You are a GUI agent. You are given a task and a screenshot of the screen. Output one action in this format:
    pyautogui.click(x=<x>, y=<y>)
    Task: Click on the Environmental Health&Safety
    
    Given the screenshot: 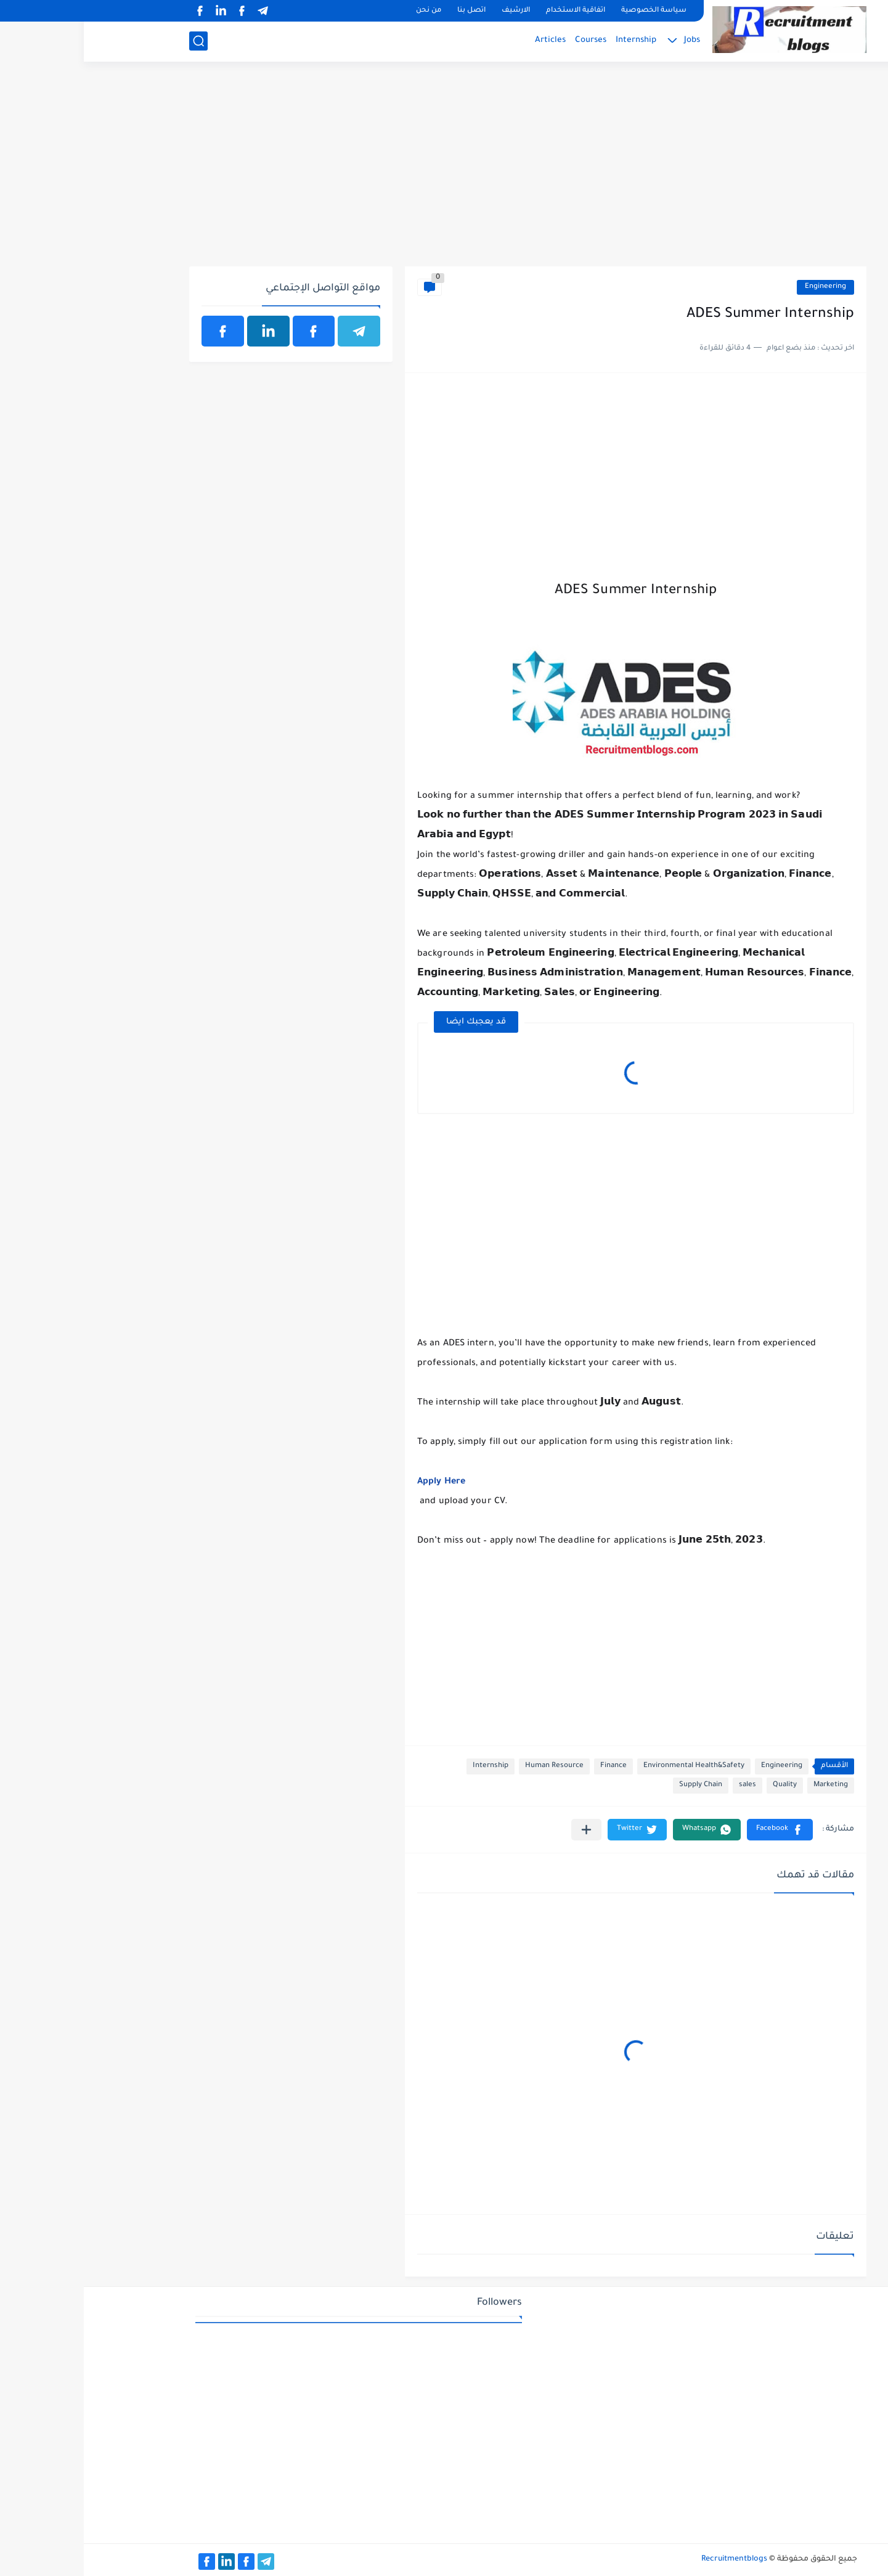 What is the action you would take?
    pyautogui.click(x=610, y=1766)
    